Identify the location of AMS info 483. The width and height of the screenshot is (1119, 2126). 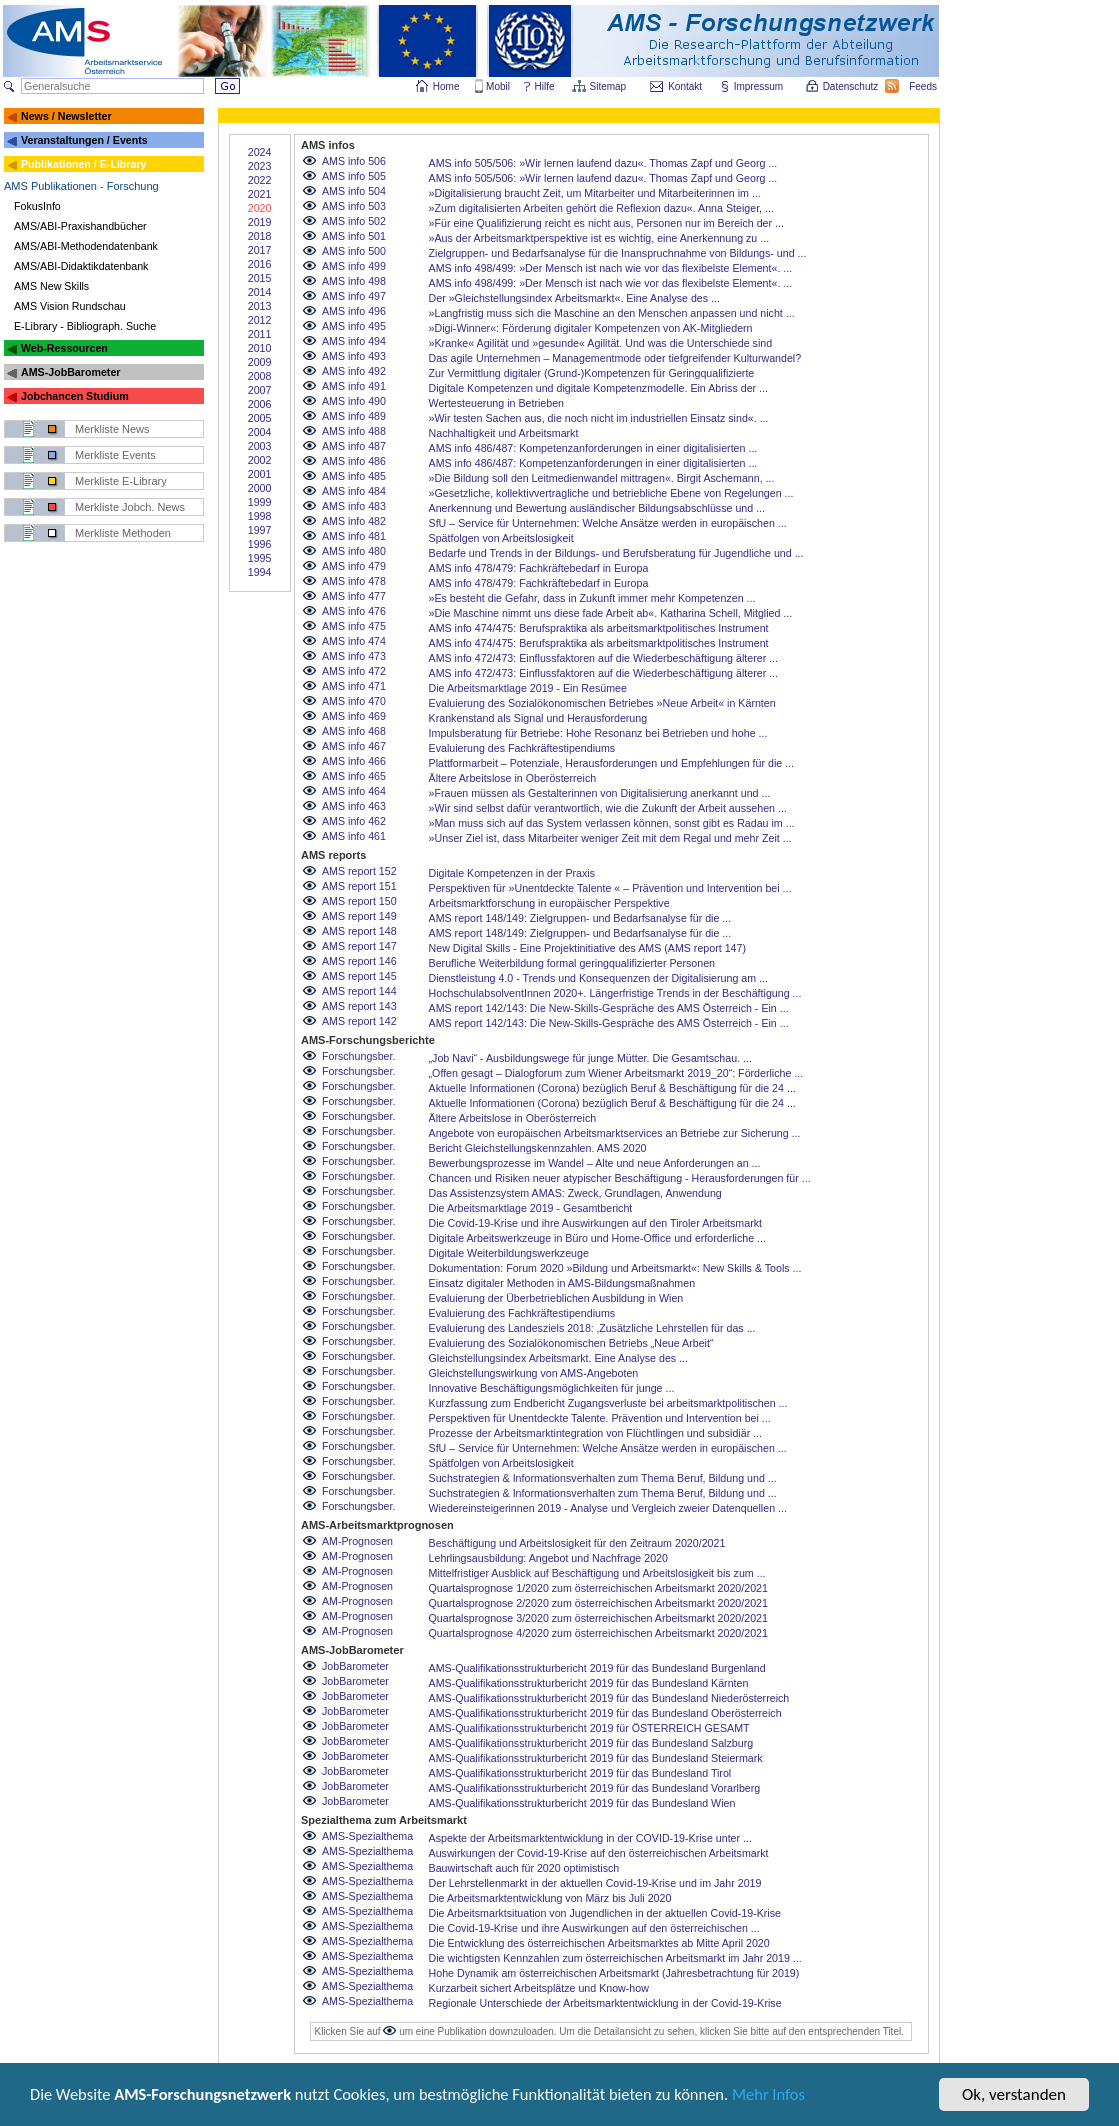
(354, 506).